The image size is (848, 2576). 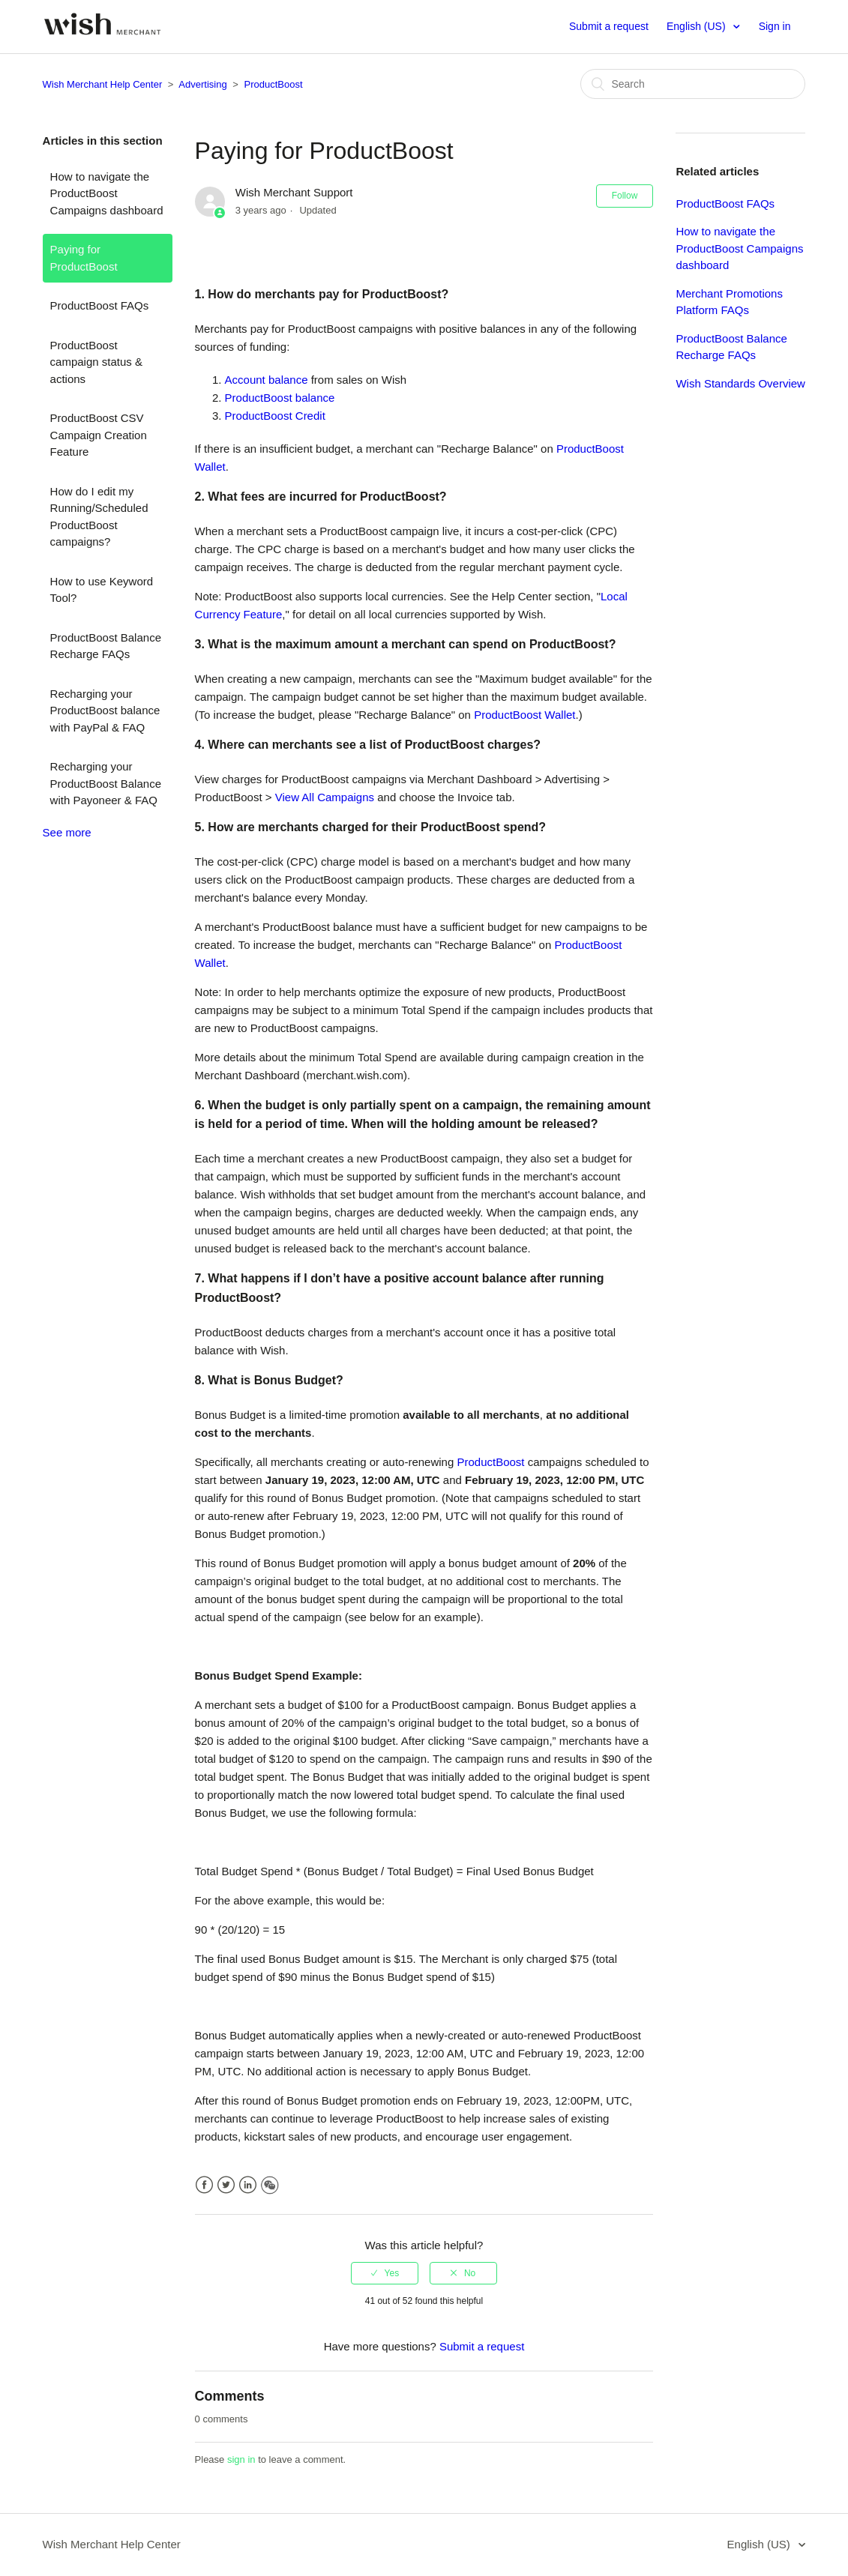 I want to click on Account balance, so click(x=266, y=379).